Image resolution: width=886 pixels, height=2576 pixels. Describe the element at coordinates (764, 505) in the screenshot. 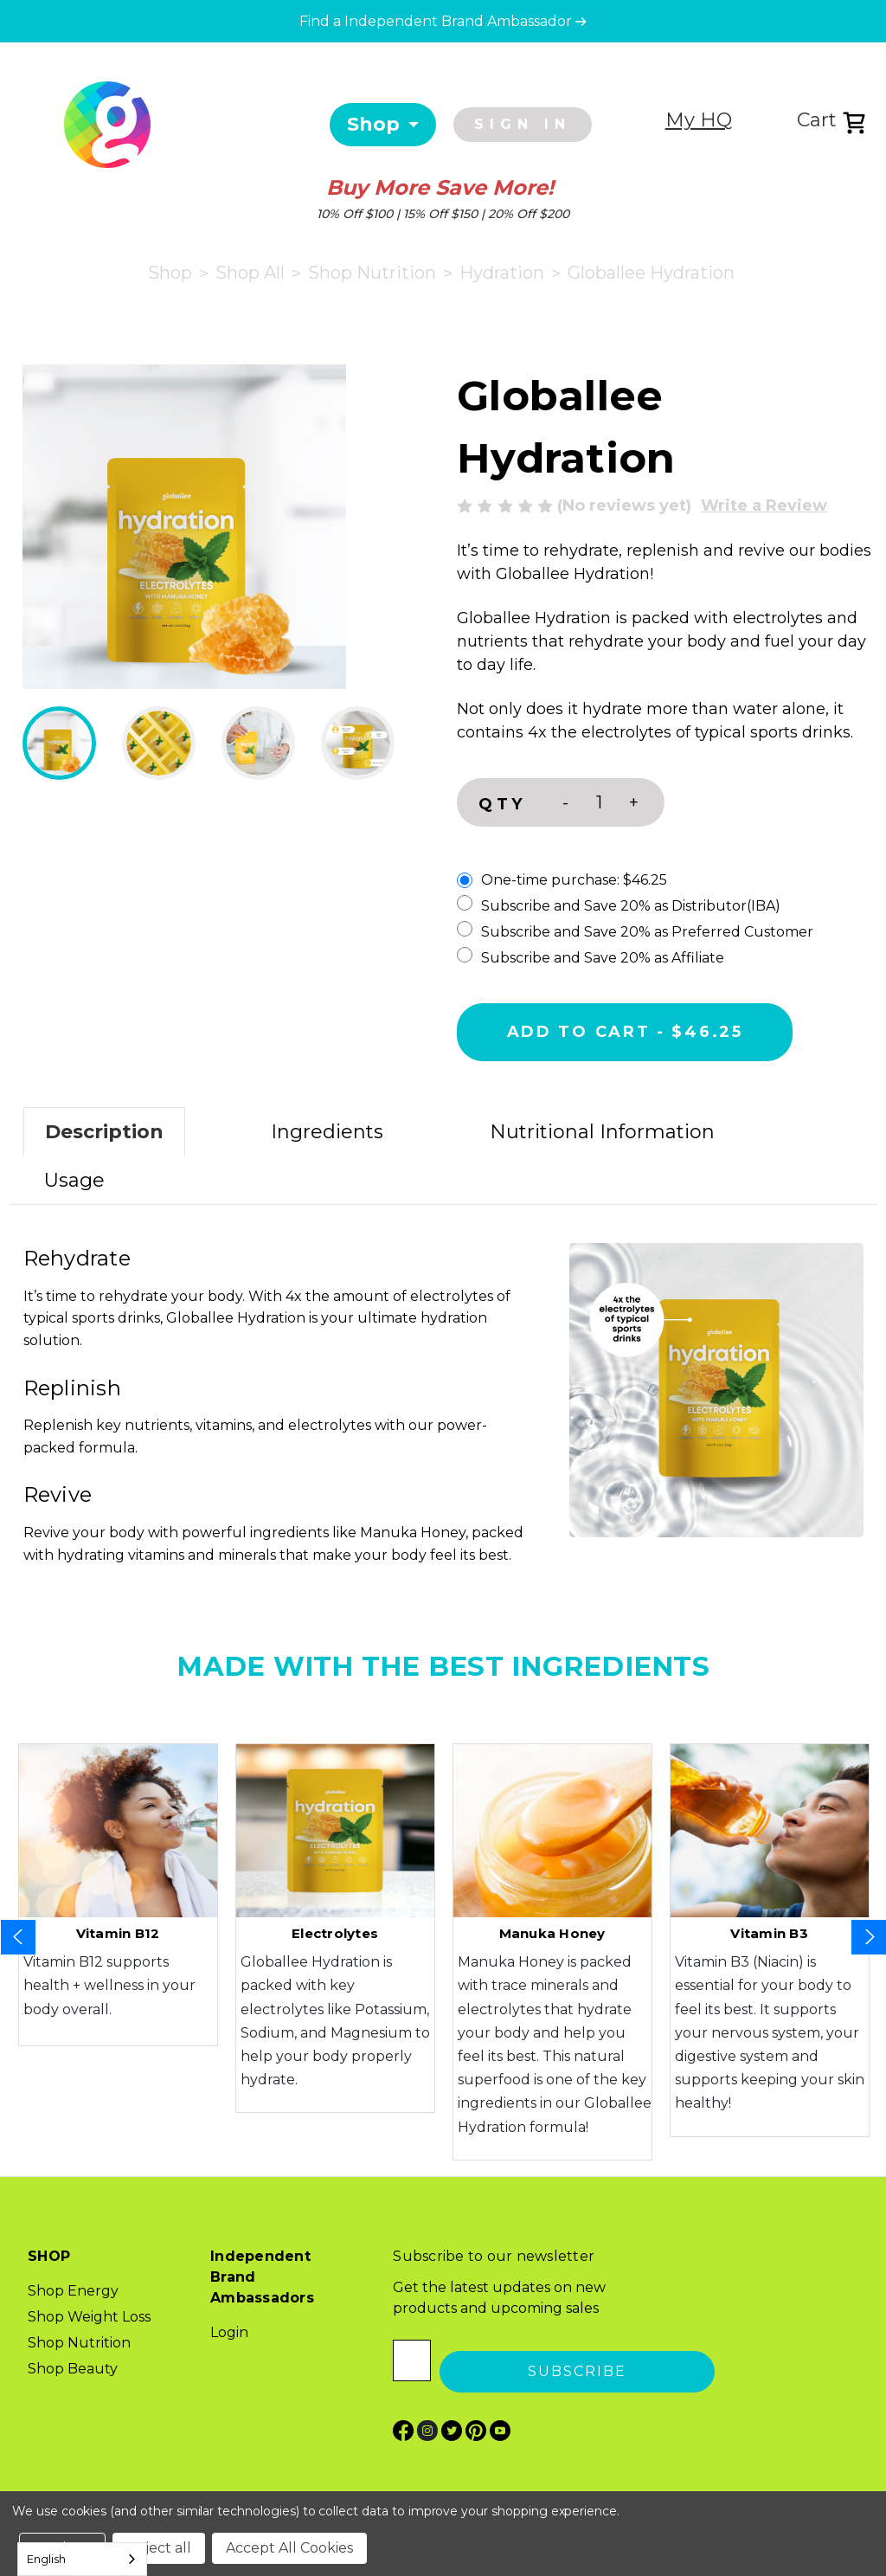

I see `Write a Review [button]` at that location.